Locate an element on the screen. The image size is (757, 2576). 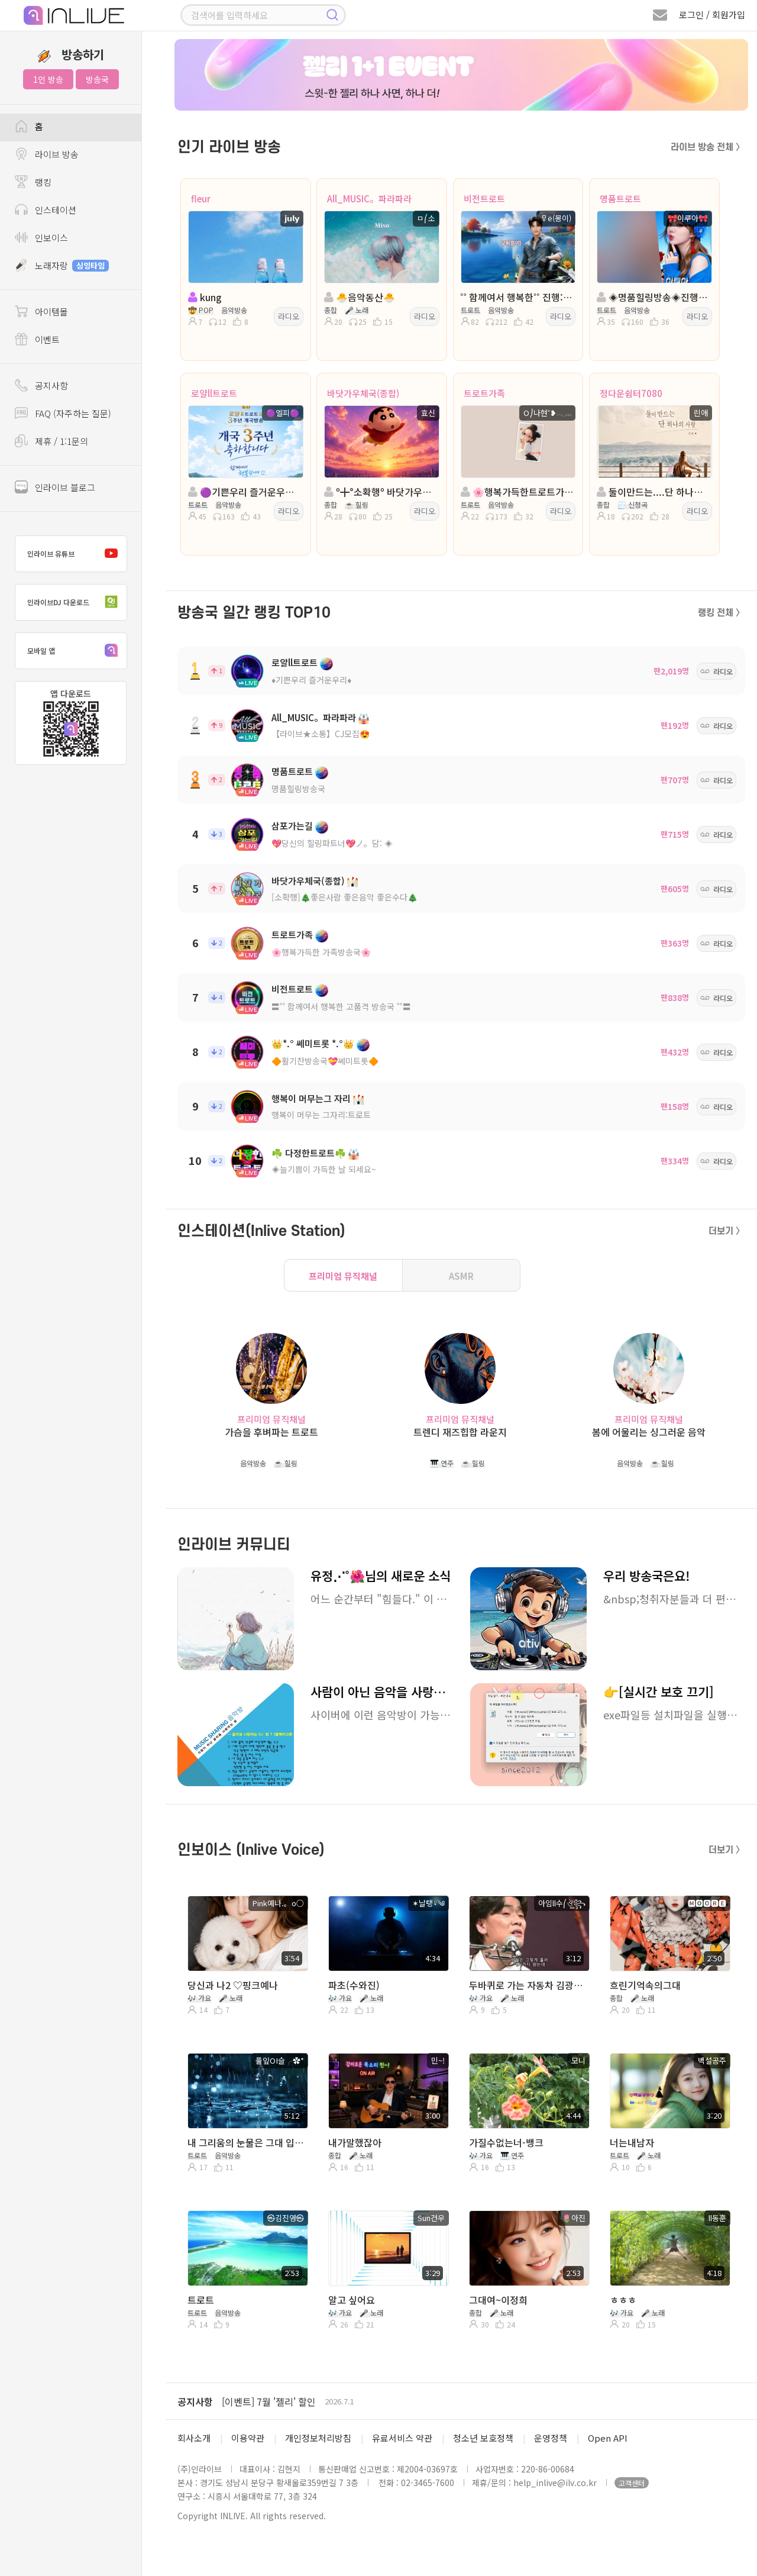
🟣기쁜우리 즐거운우리🟣진행: 🟣엘피🟣🟣담: 마음의°˖소리♪ is located at coordinates (244, 492).